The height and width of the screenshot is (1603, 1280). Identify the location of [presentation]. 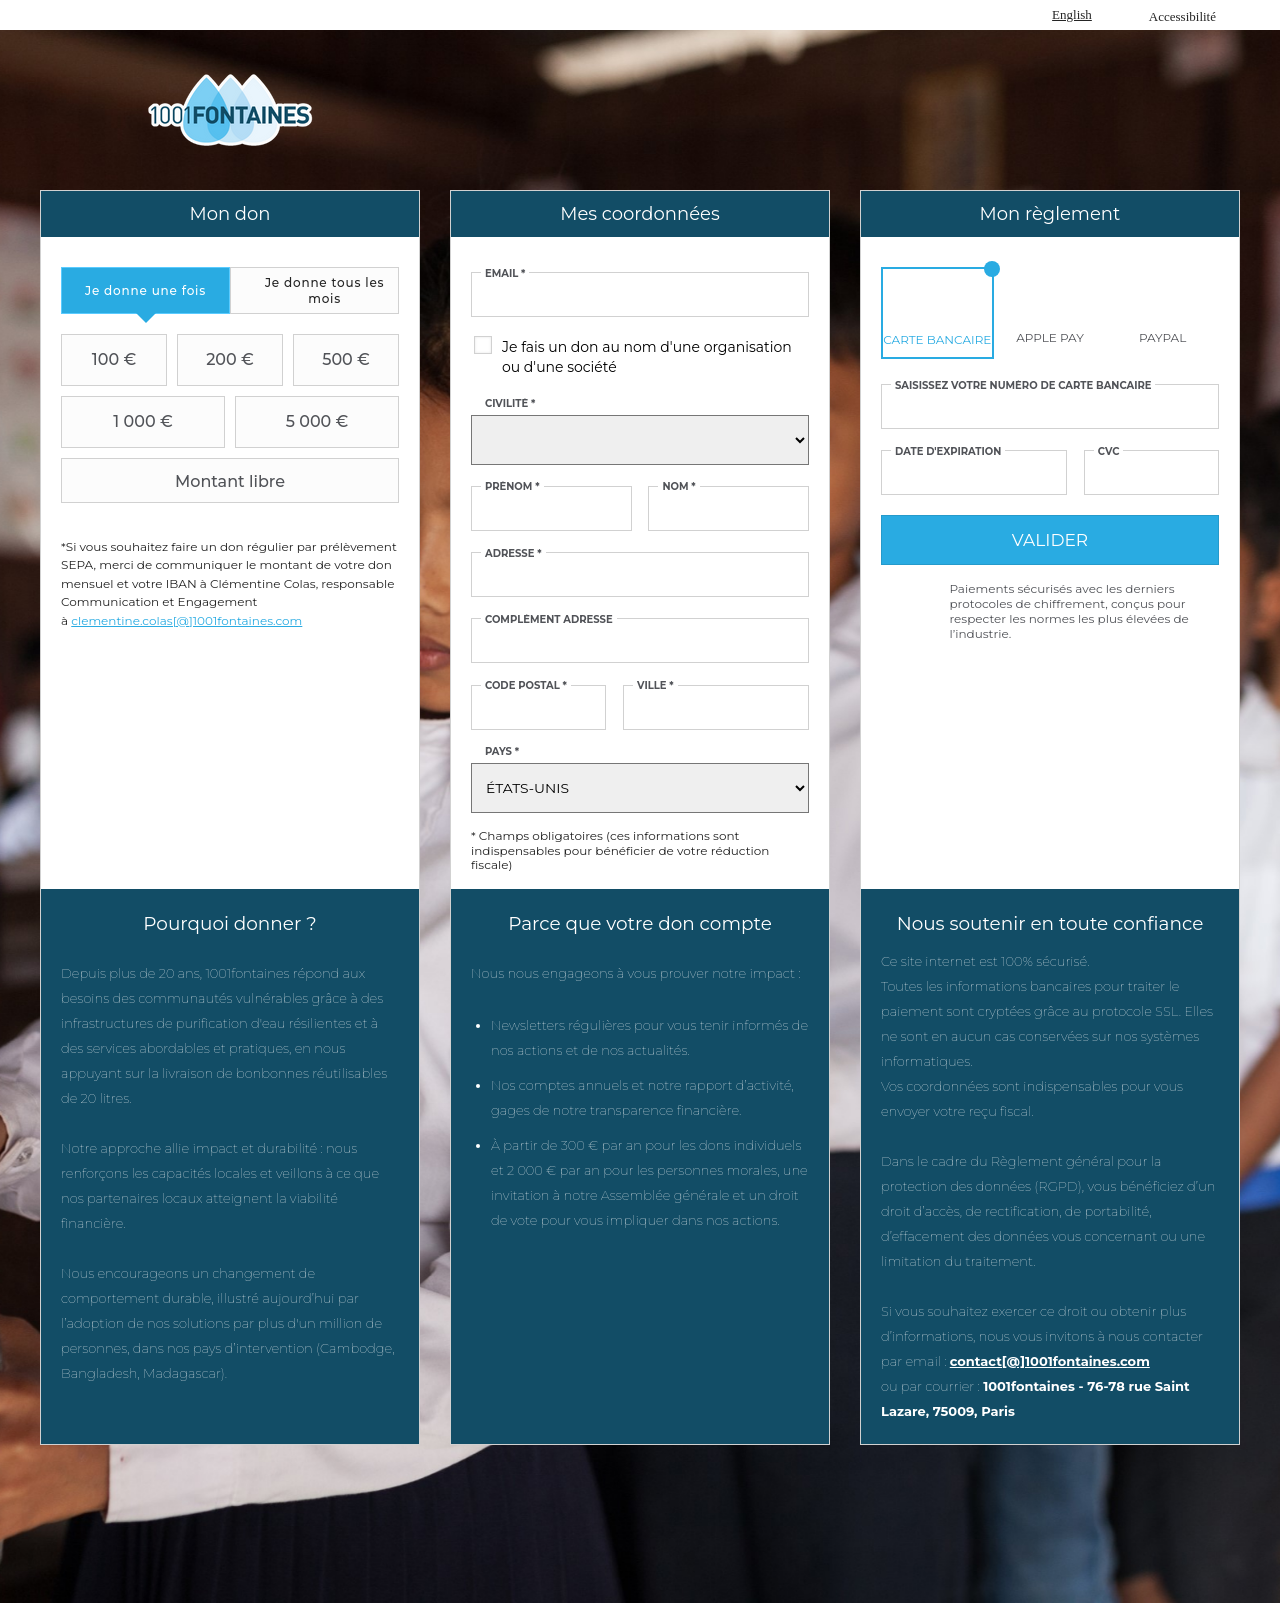
(145, 290).